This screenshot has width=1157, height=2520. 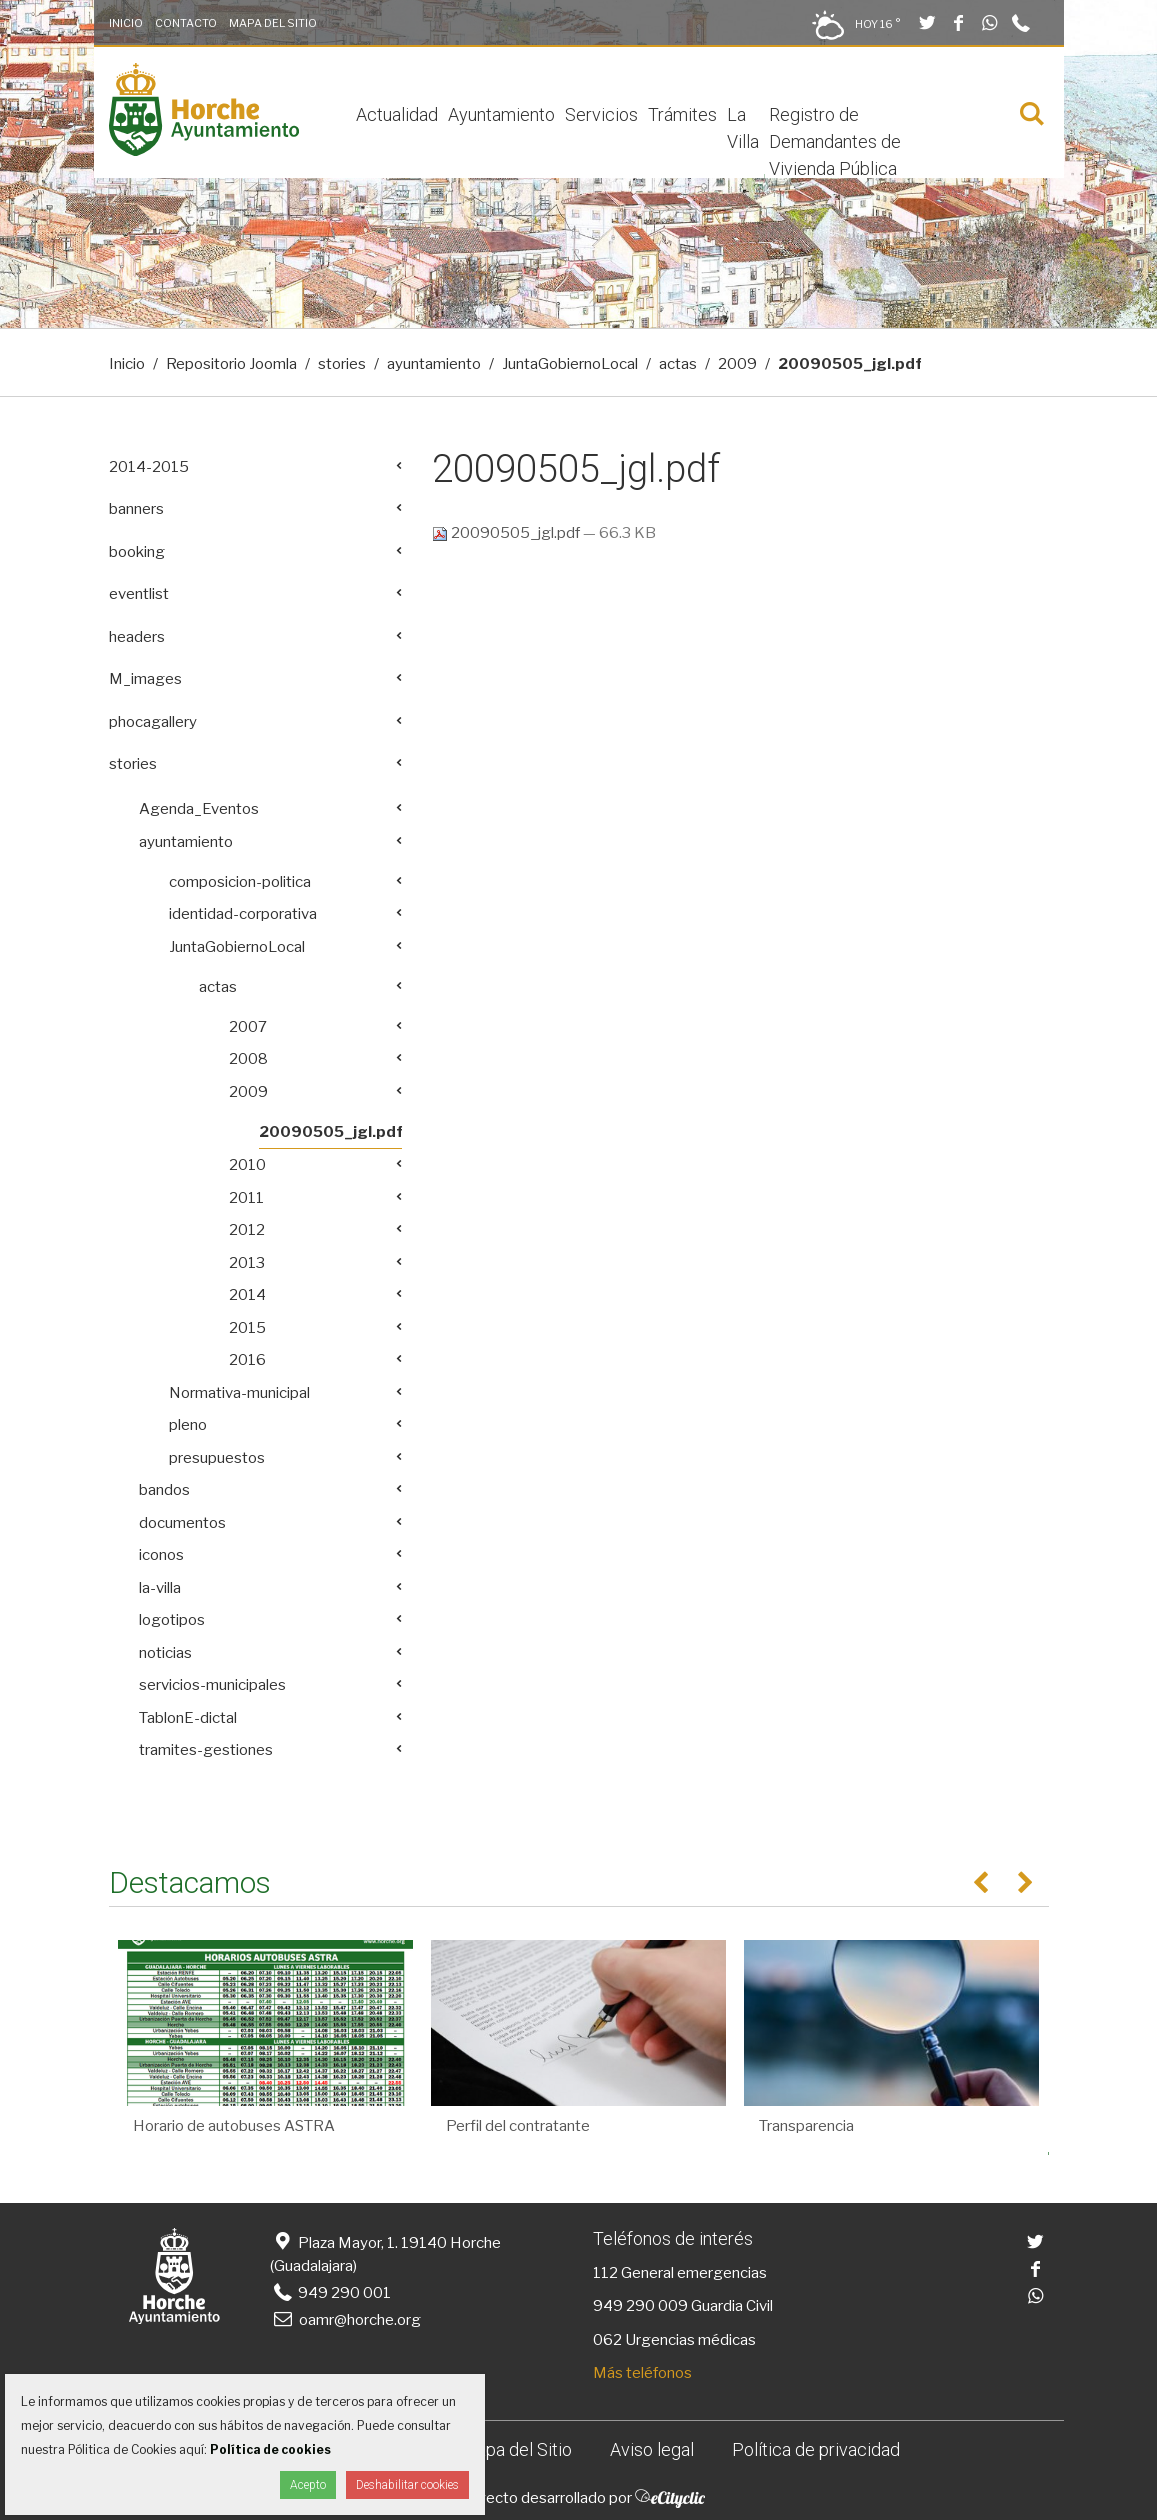 I want to click on noticias, so click(x=165, y=1653).